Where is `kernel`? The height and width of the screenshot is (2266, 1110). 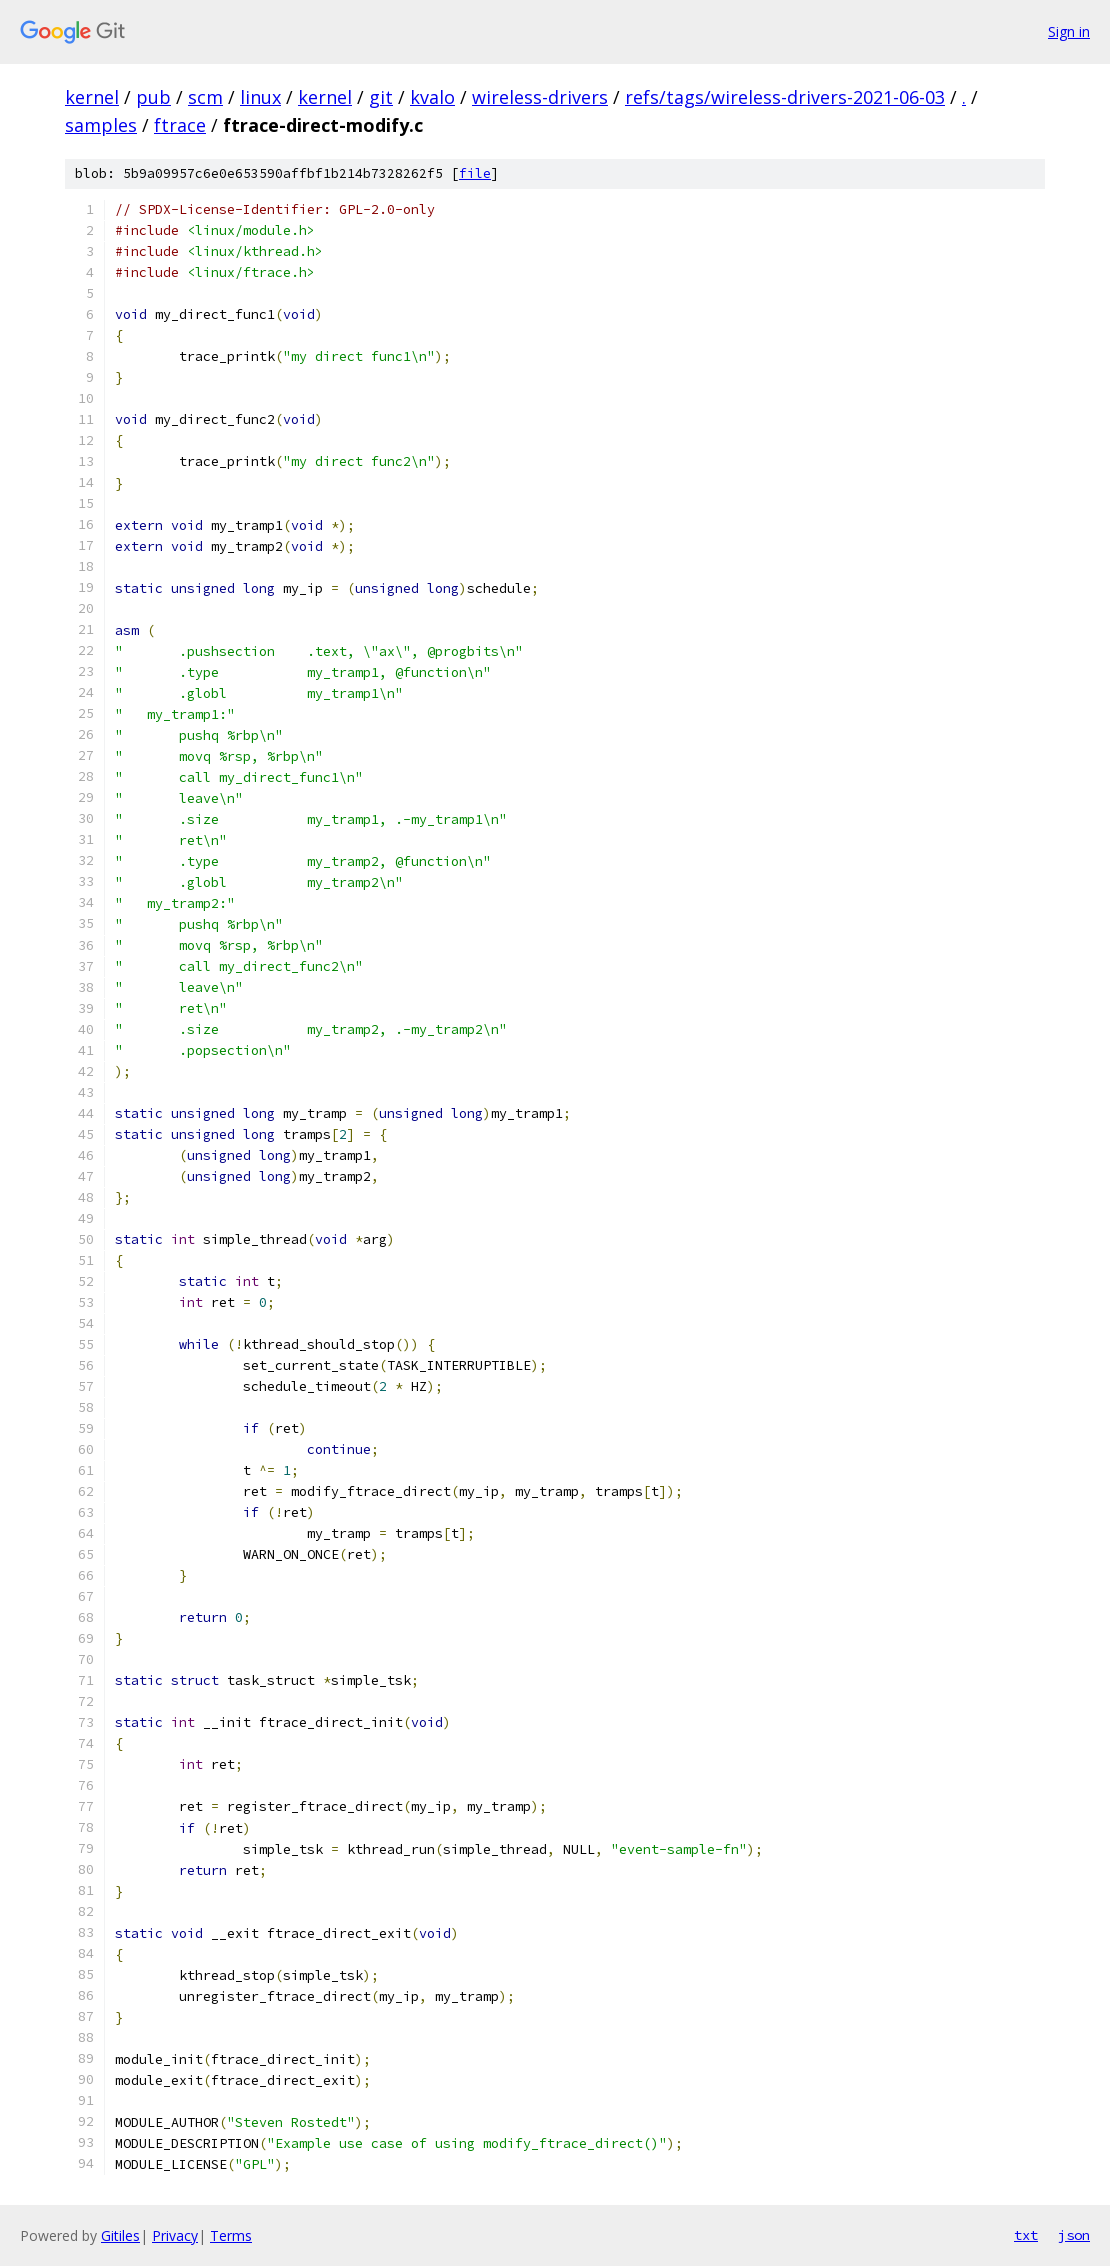
kernel is located at coordinates (92, 97).